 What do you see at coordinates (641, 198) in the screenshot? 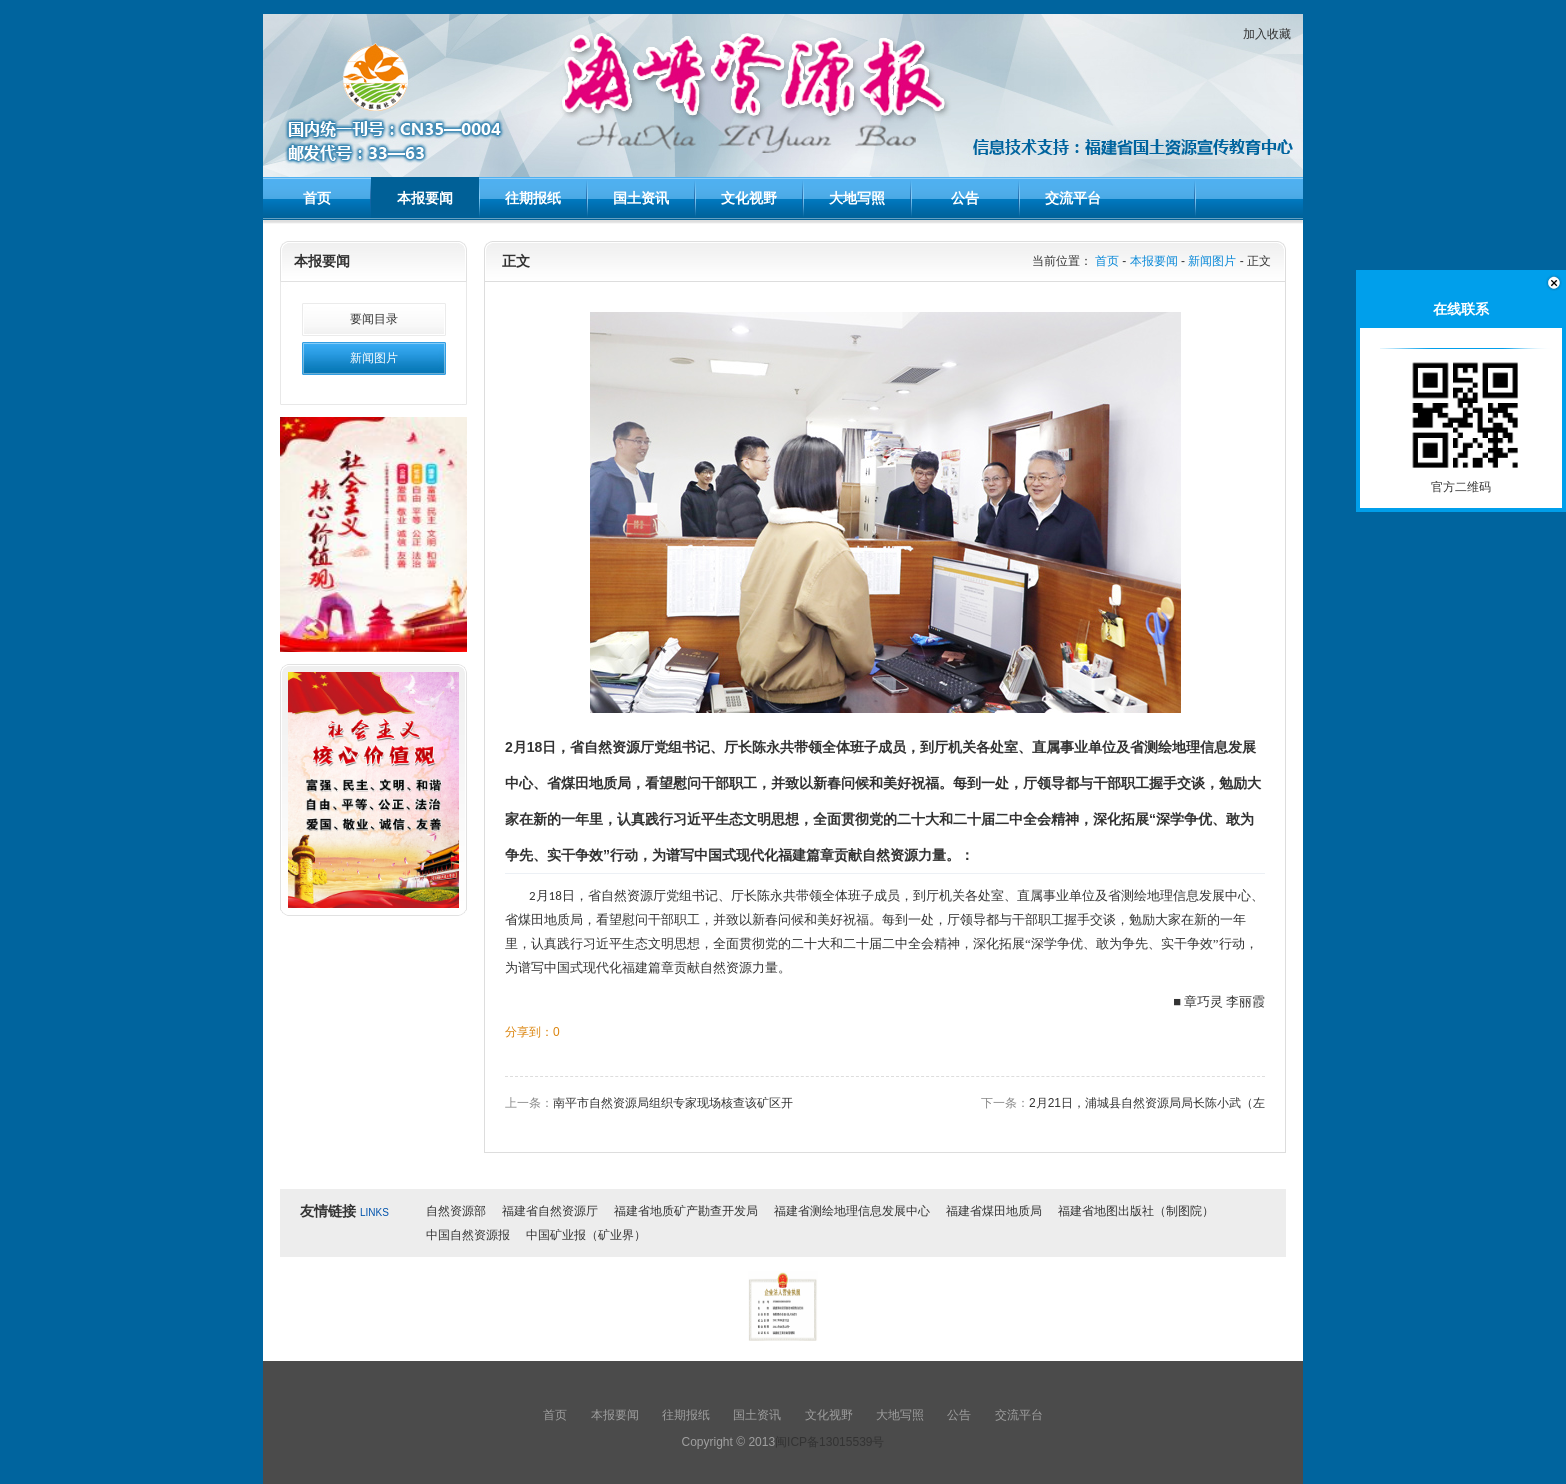
I see `国土资讯` at bounding box center [641, 198].